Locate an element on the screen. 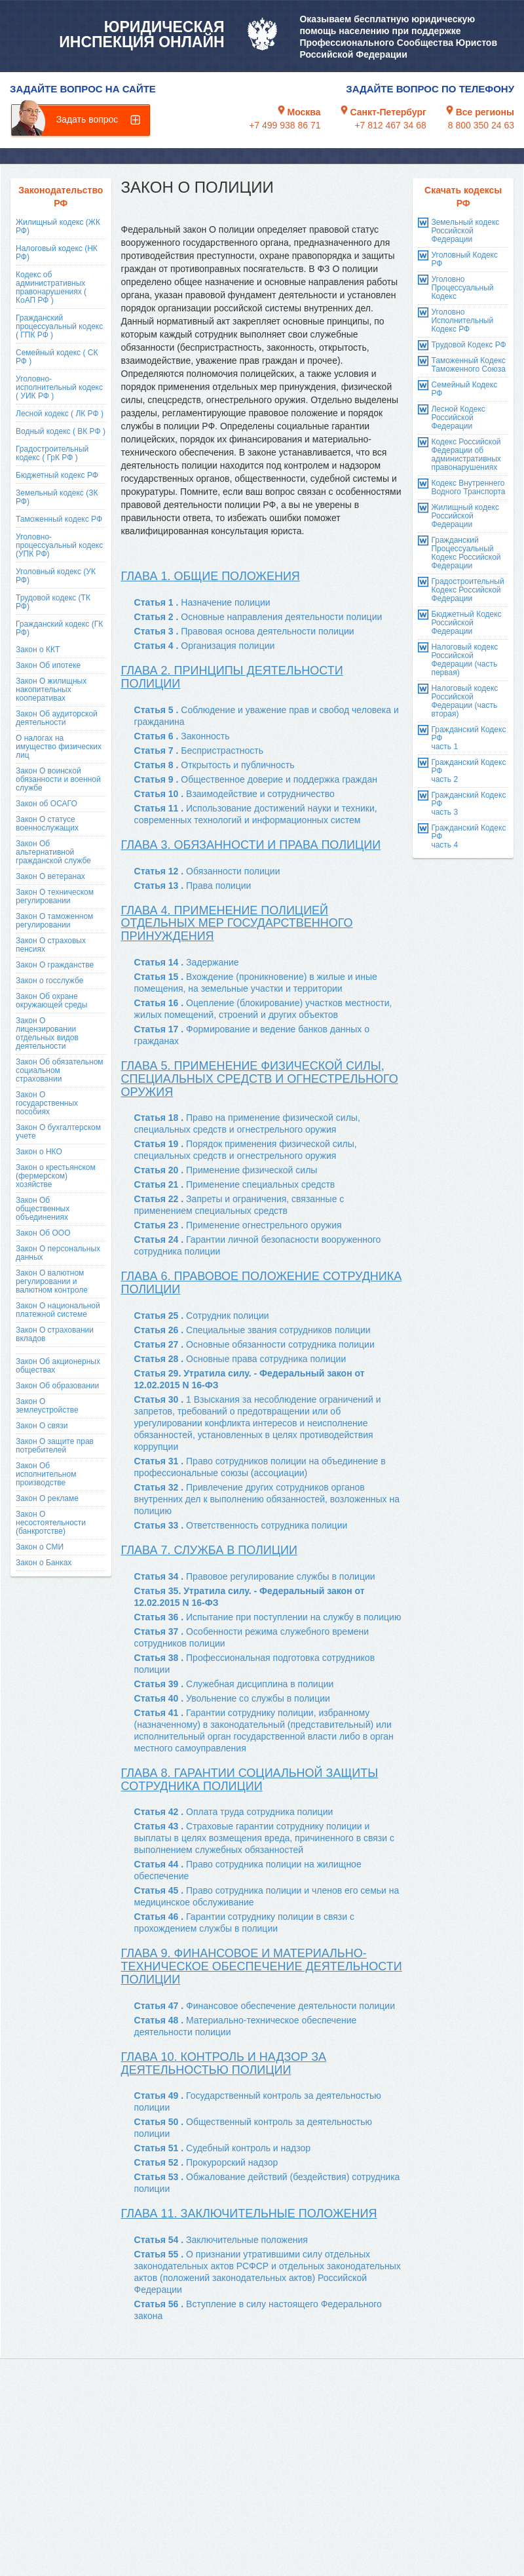 The height and width of the screenshot is (2576, 524). Градостроительный Кодекс Российской Федерации is located at coordinates (467, 590).